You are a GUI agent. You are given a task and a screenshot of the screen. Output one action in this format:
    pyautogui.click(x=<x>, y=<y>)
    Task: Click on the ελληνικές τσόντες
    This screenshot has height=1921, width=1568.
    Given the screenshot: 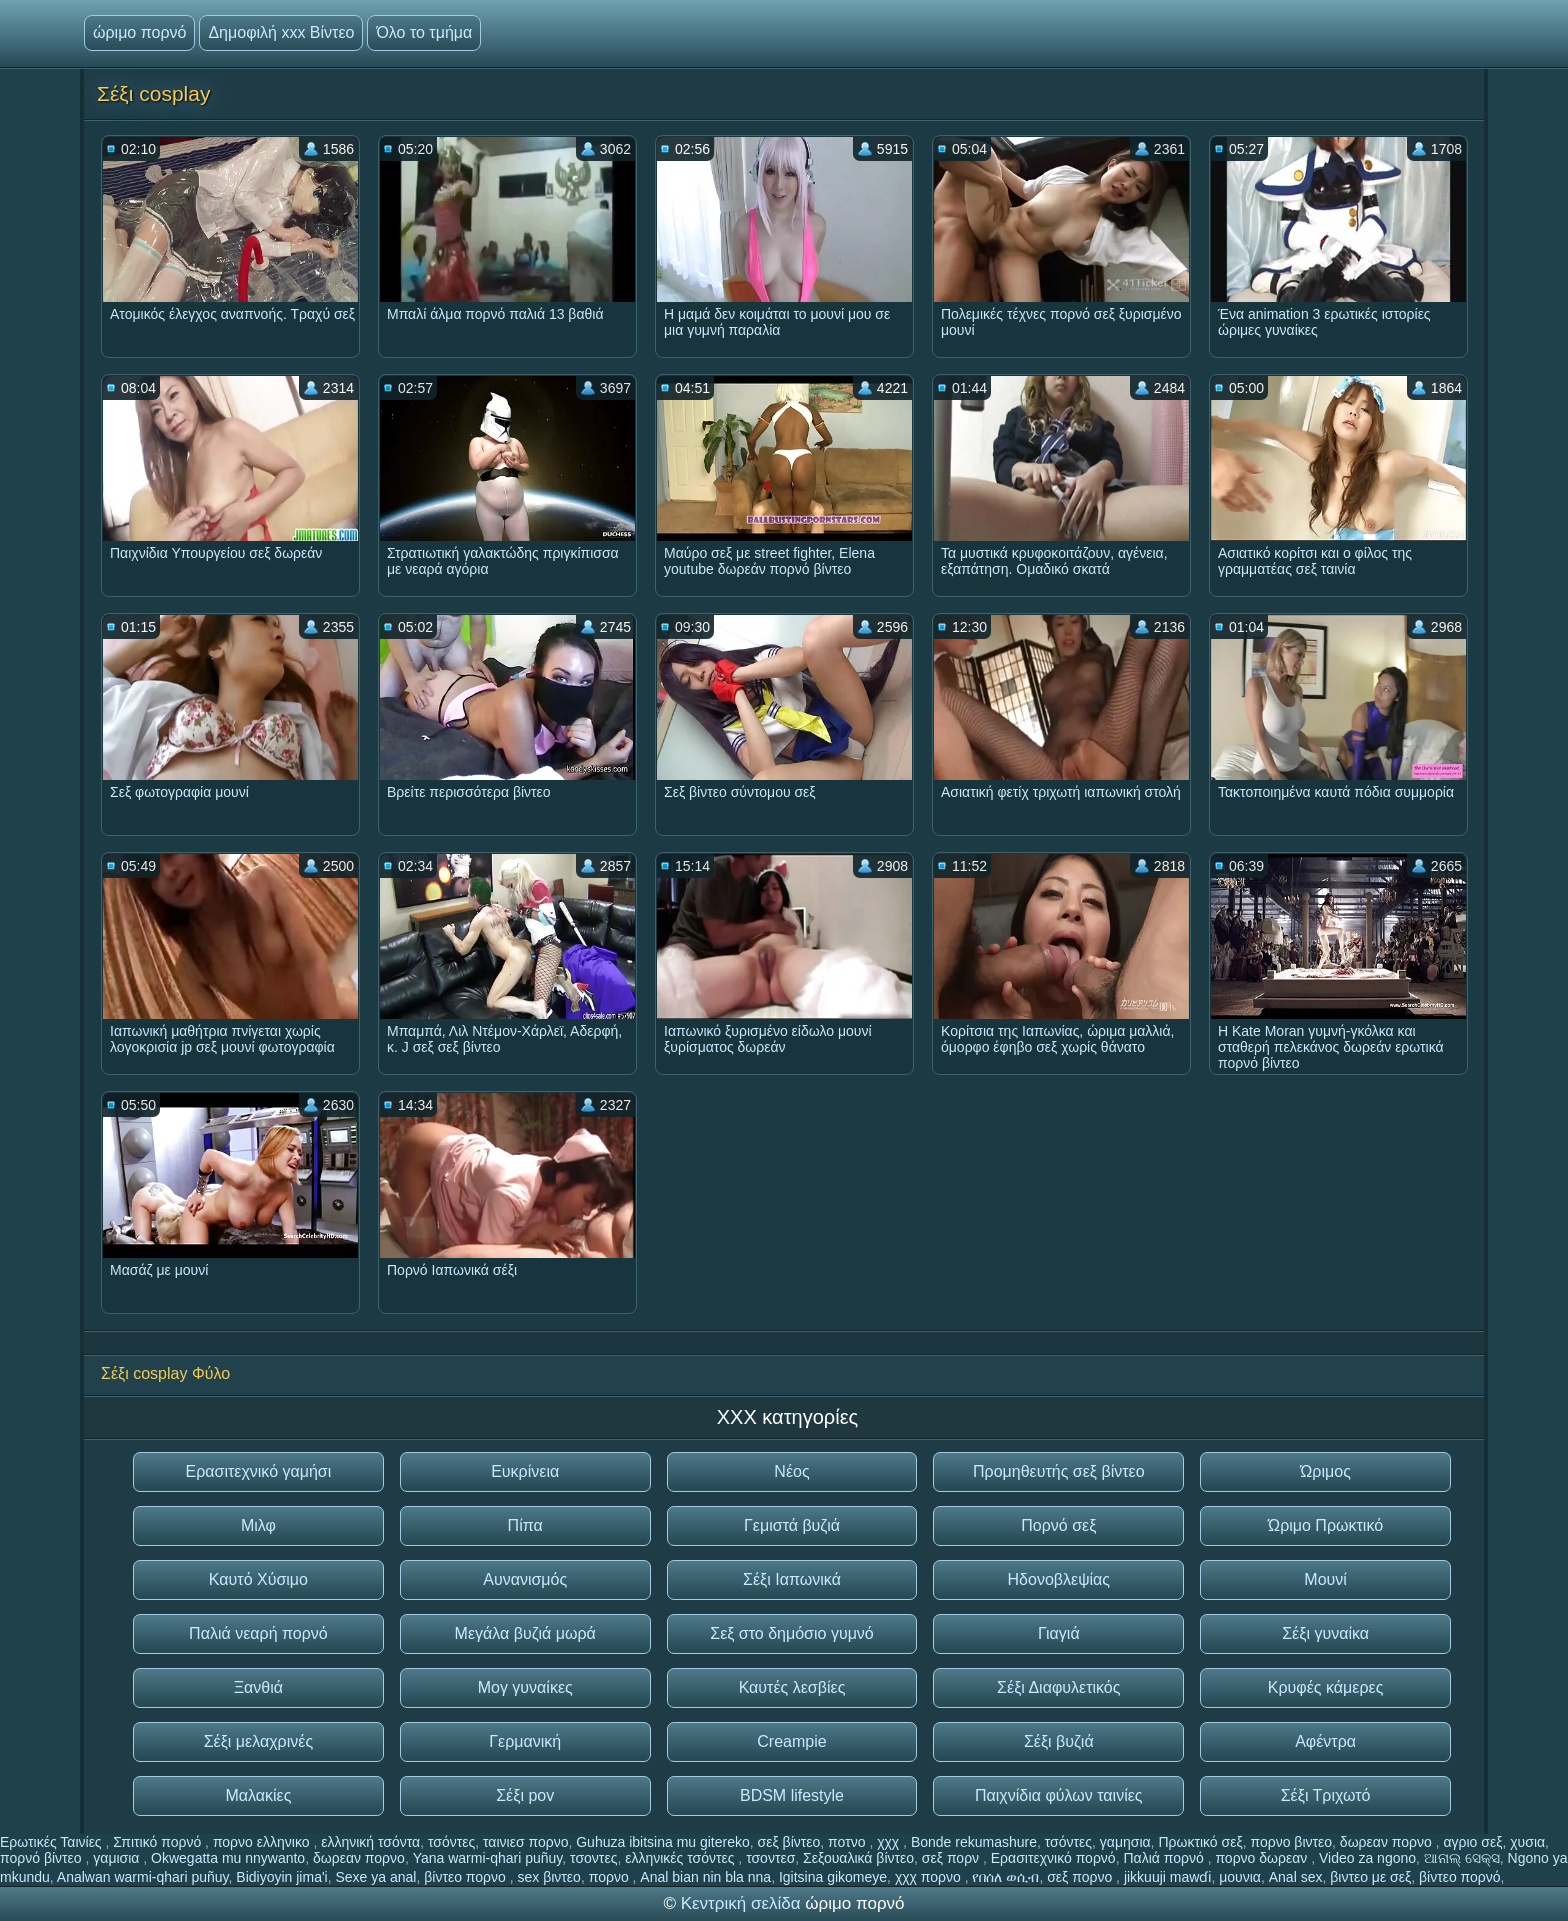 What is the action you would take?
    pyautogui.click(x=681, y=1858)
    